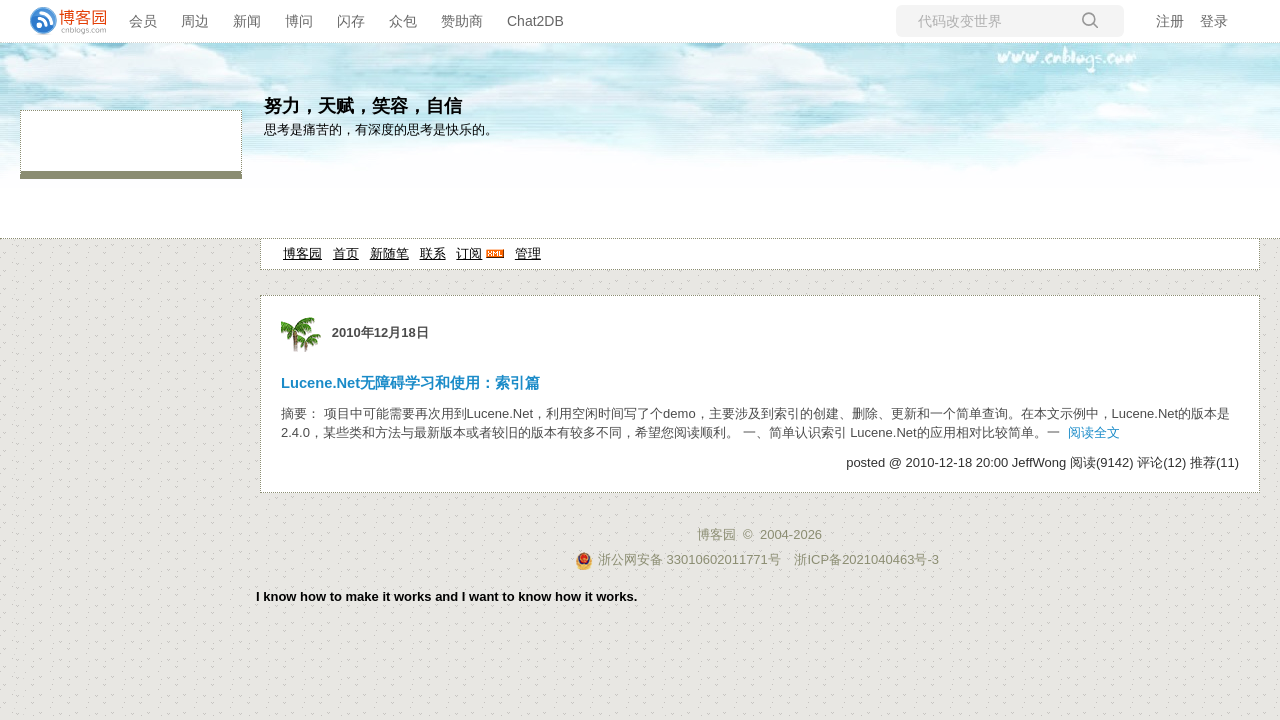 This screenshot has width=1280, height=720. What do you see at coordinates (299, 21) in the screenshot?
I see `博问` at bounding box center [299, 21].